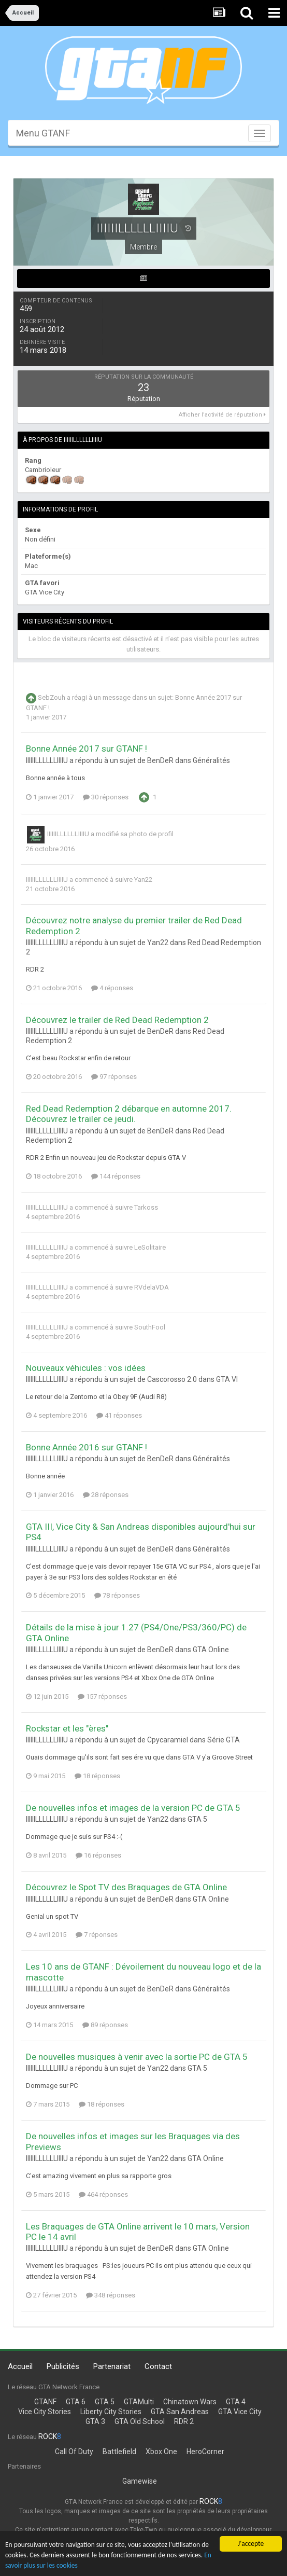 This screenshot has width=287, height=2576. Describe the element at coordinates (184, 2421) in the screenshot. I see `RDR 2` at that location.